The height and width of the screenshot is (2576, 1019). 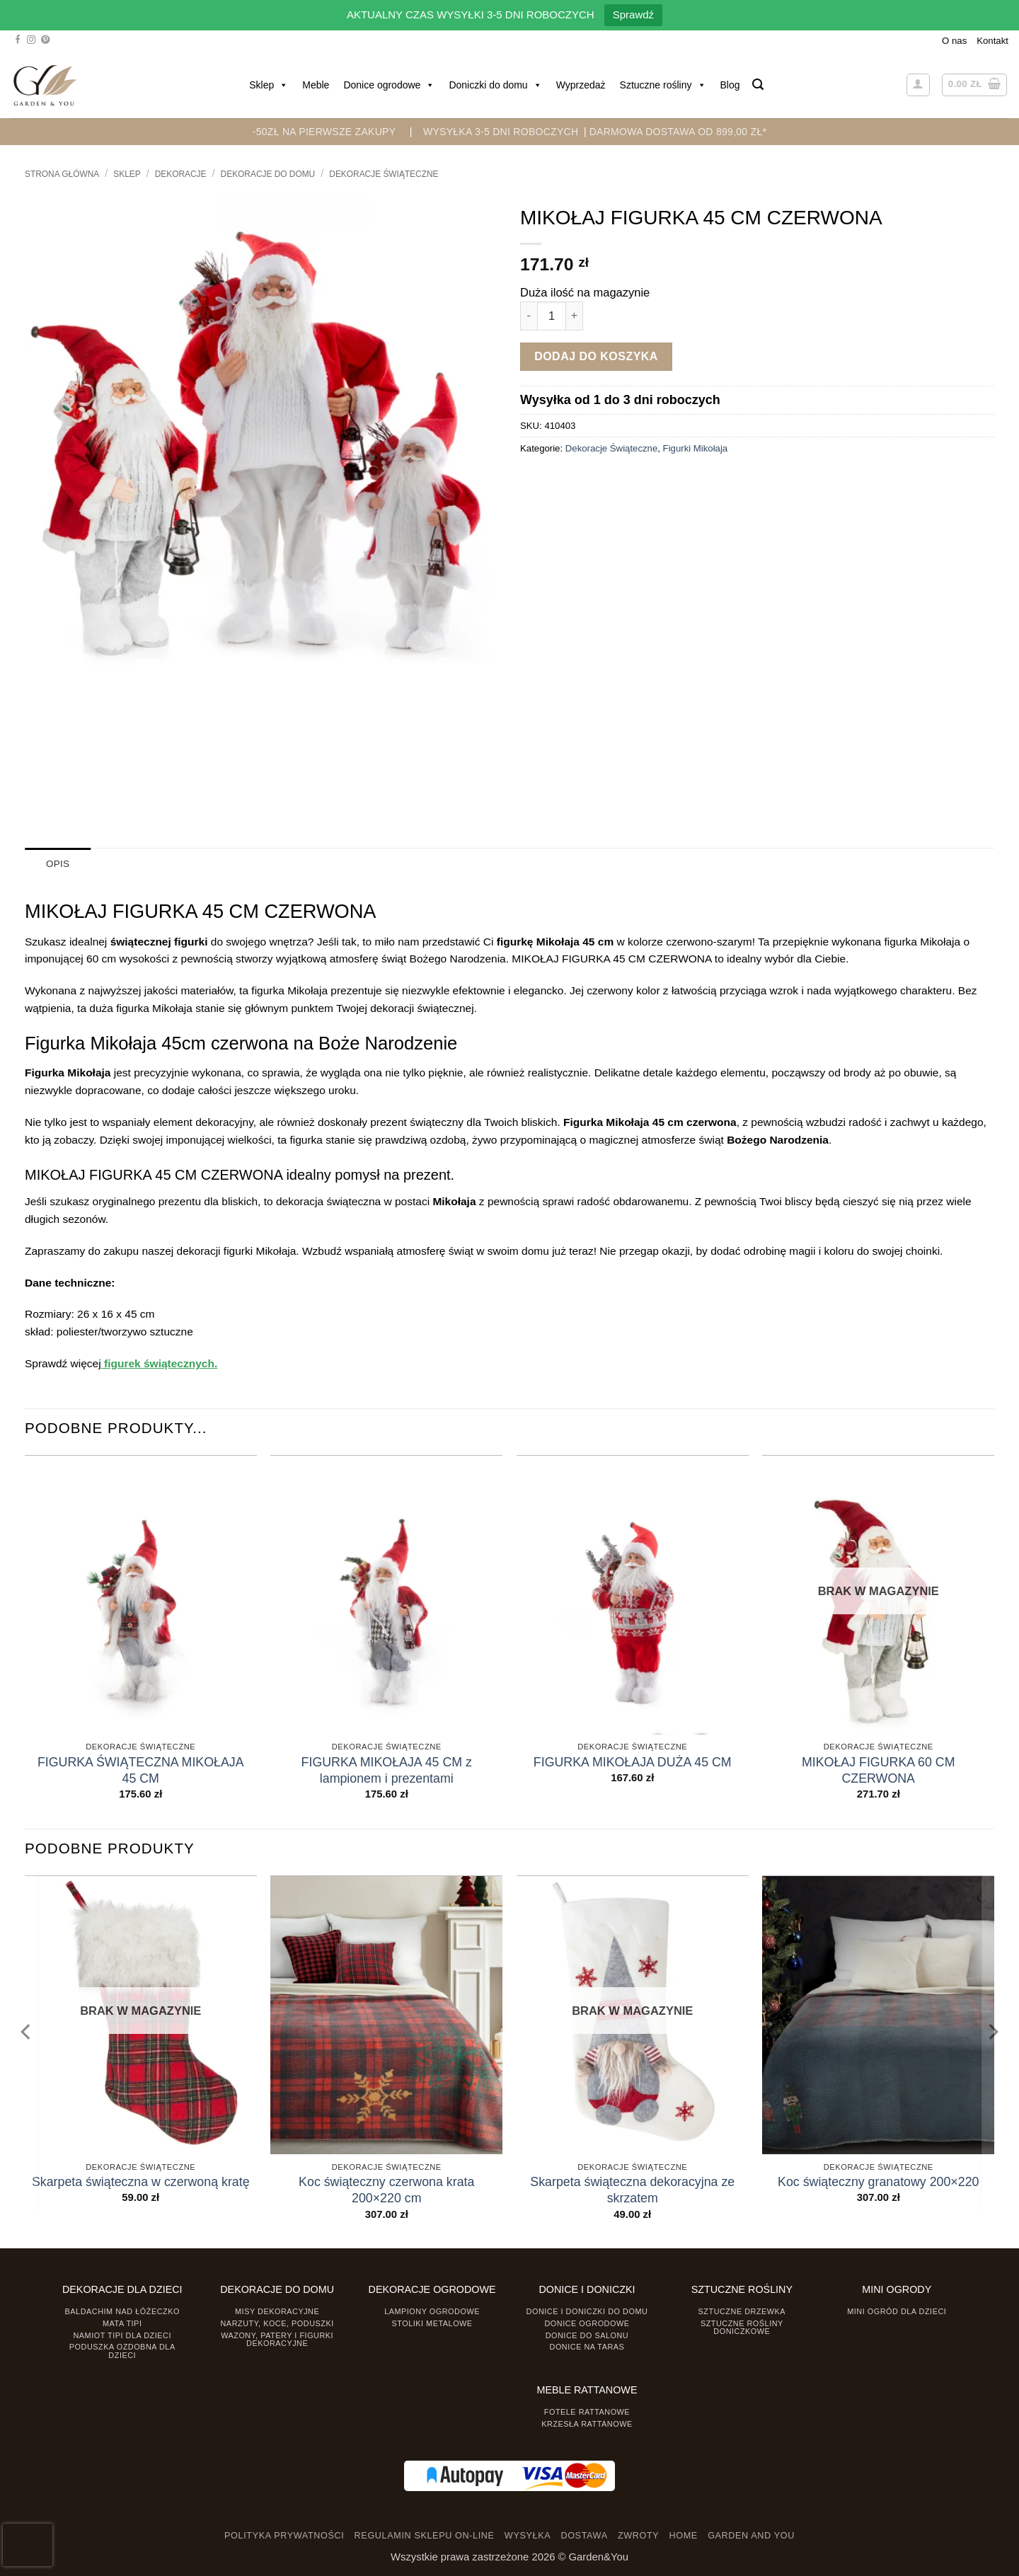 What do you see at coordinates (277, 2322) in the screenshot?
I see `Narzuty, koce, poduszki` at bounding box center [277, 2322].